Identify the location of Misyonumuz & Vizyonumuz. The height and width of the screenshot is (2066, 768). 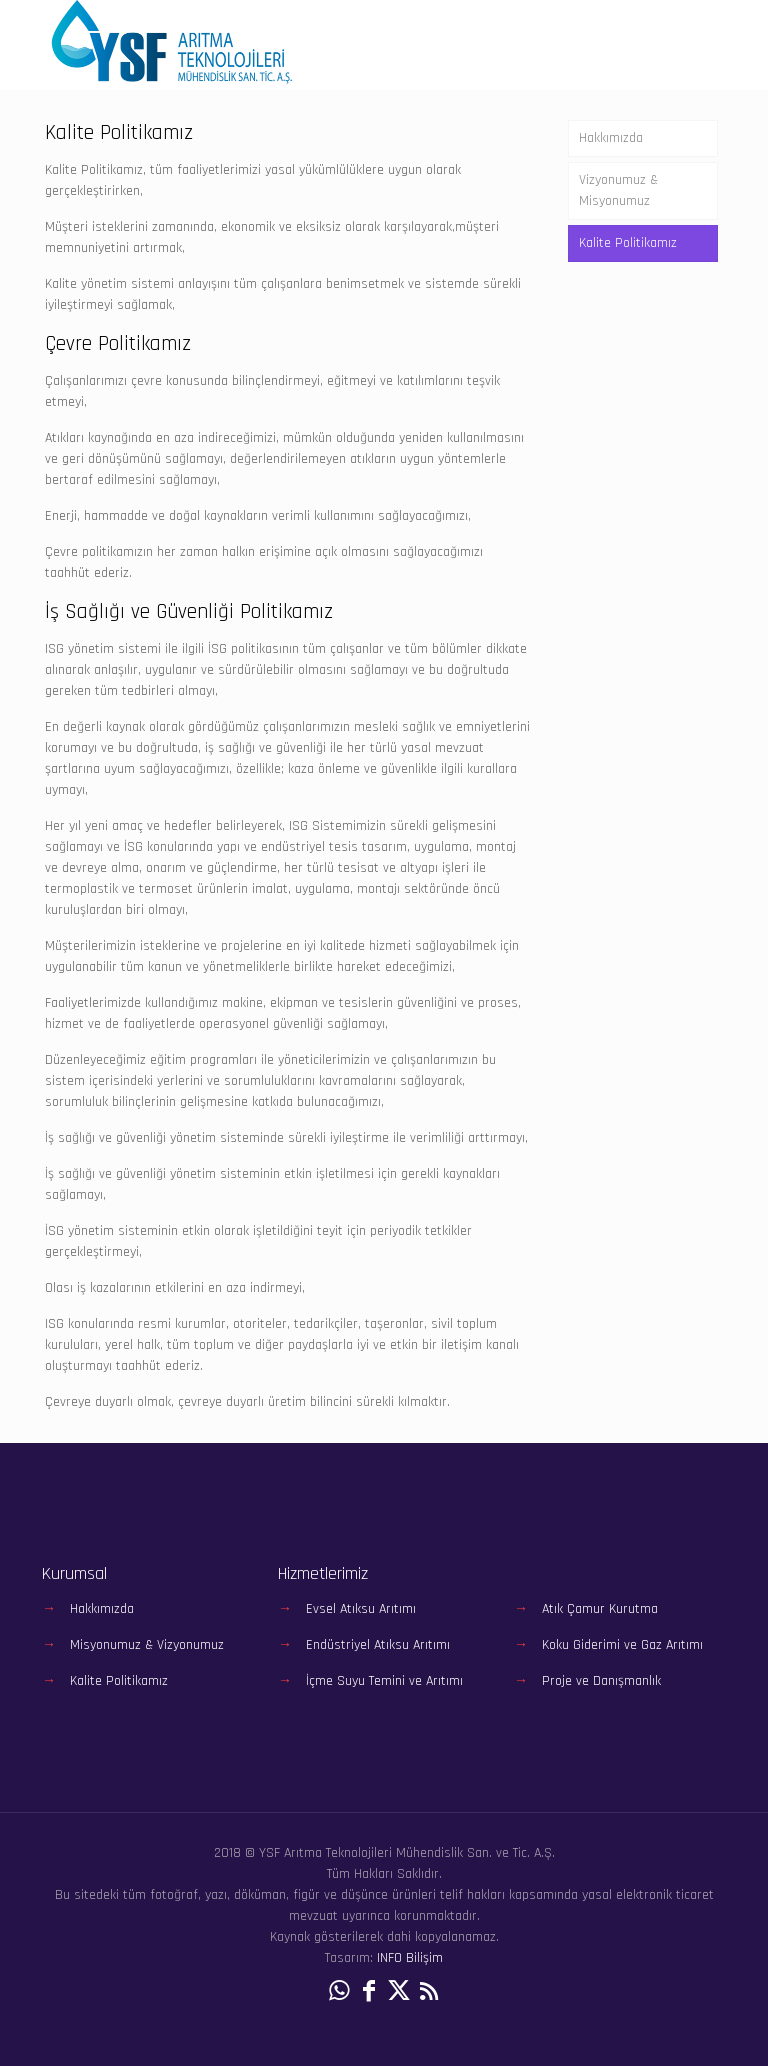
(147, 1645).